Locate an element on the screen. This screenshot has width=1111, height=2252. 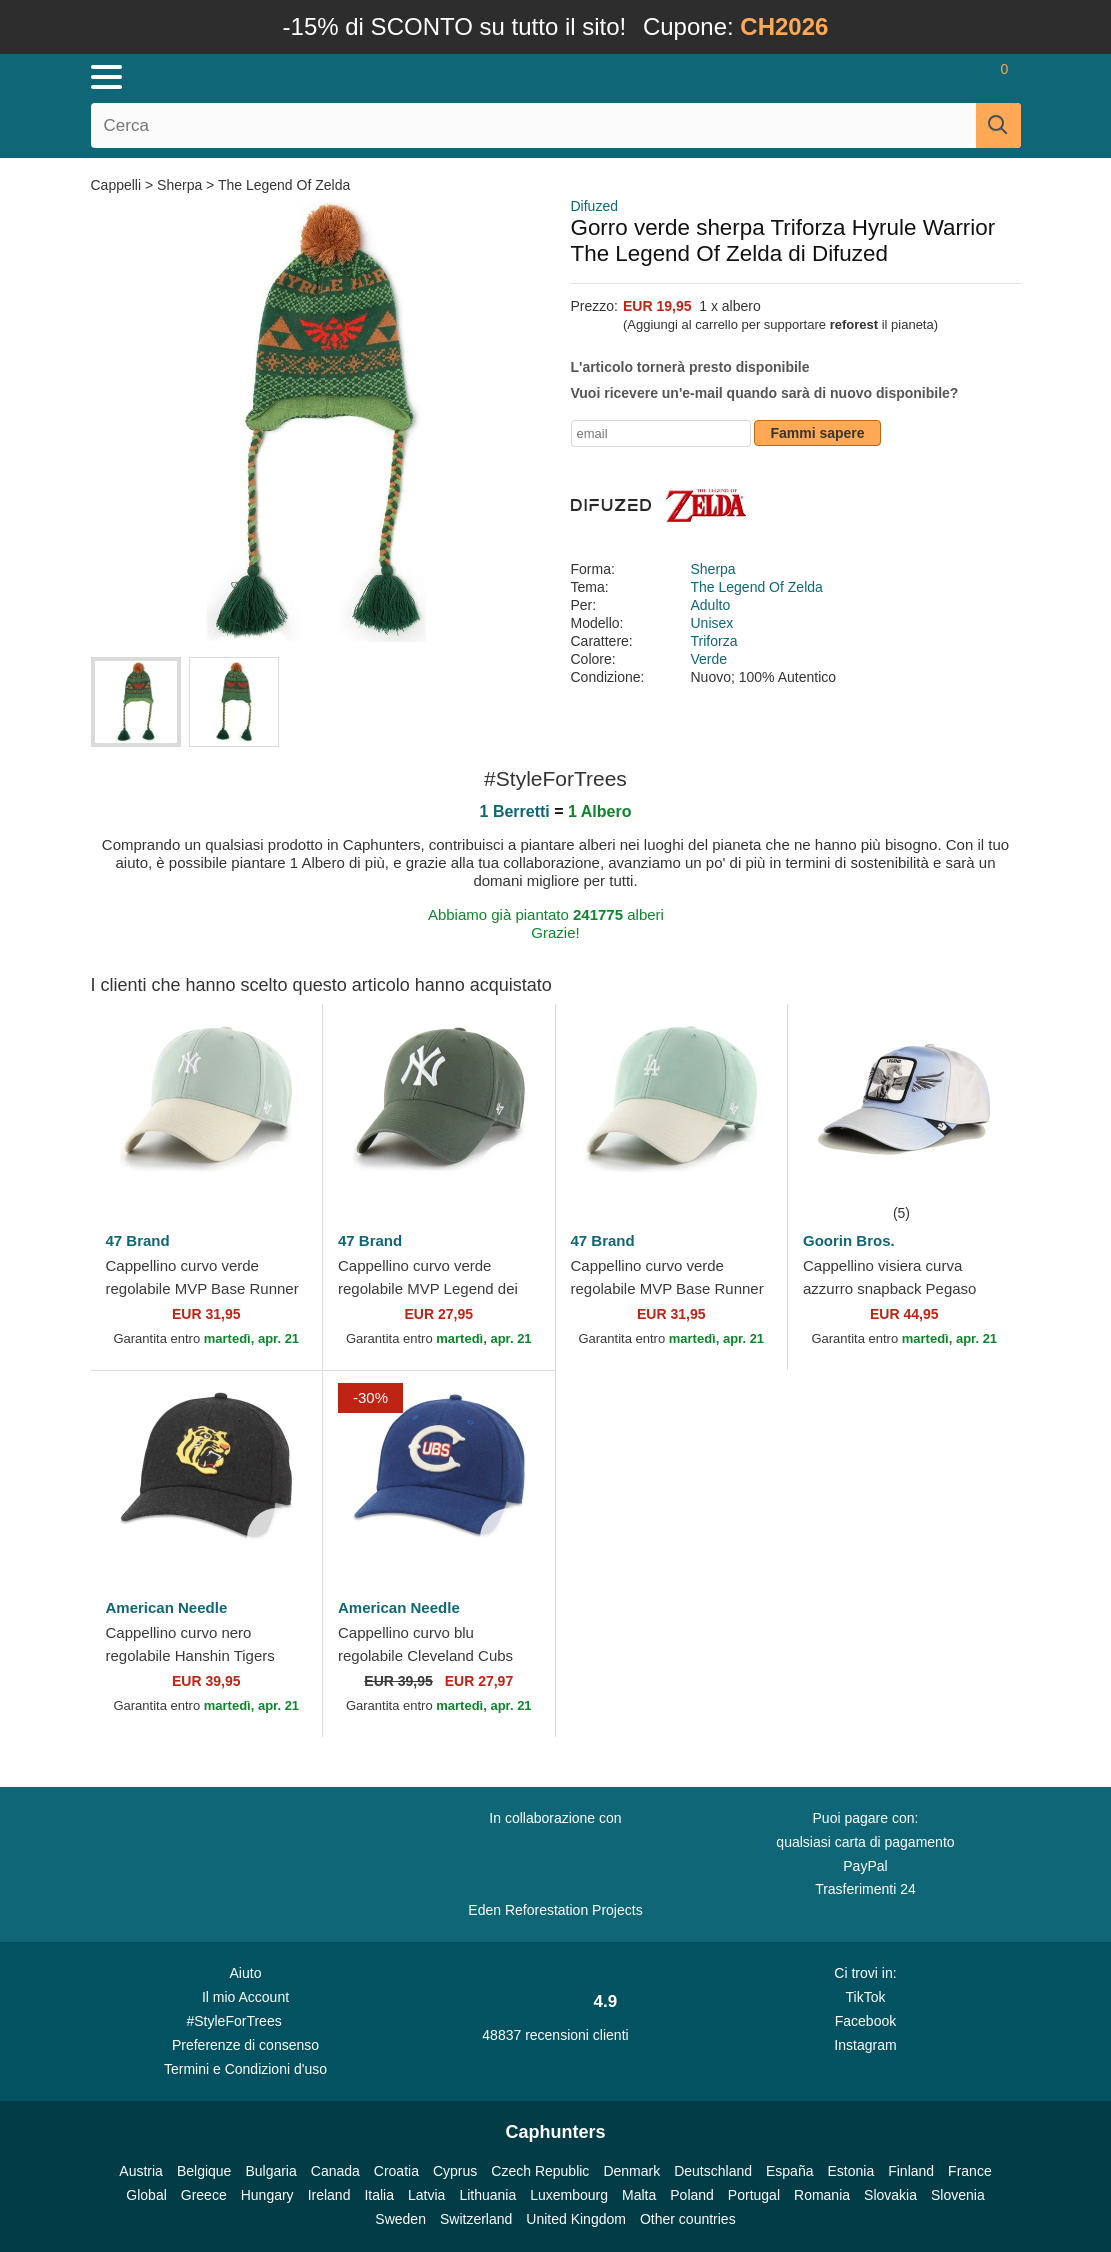
Other countries is located at coordinates (688, 2219).